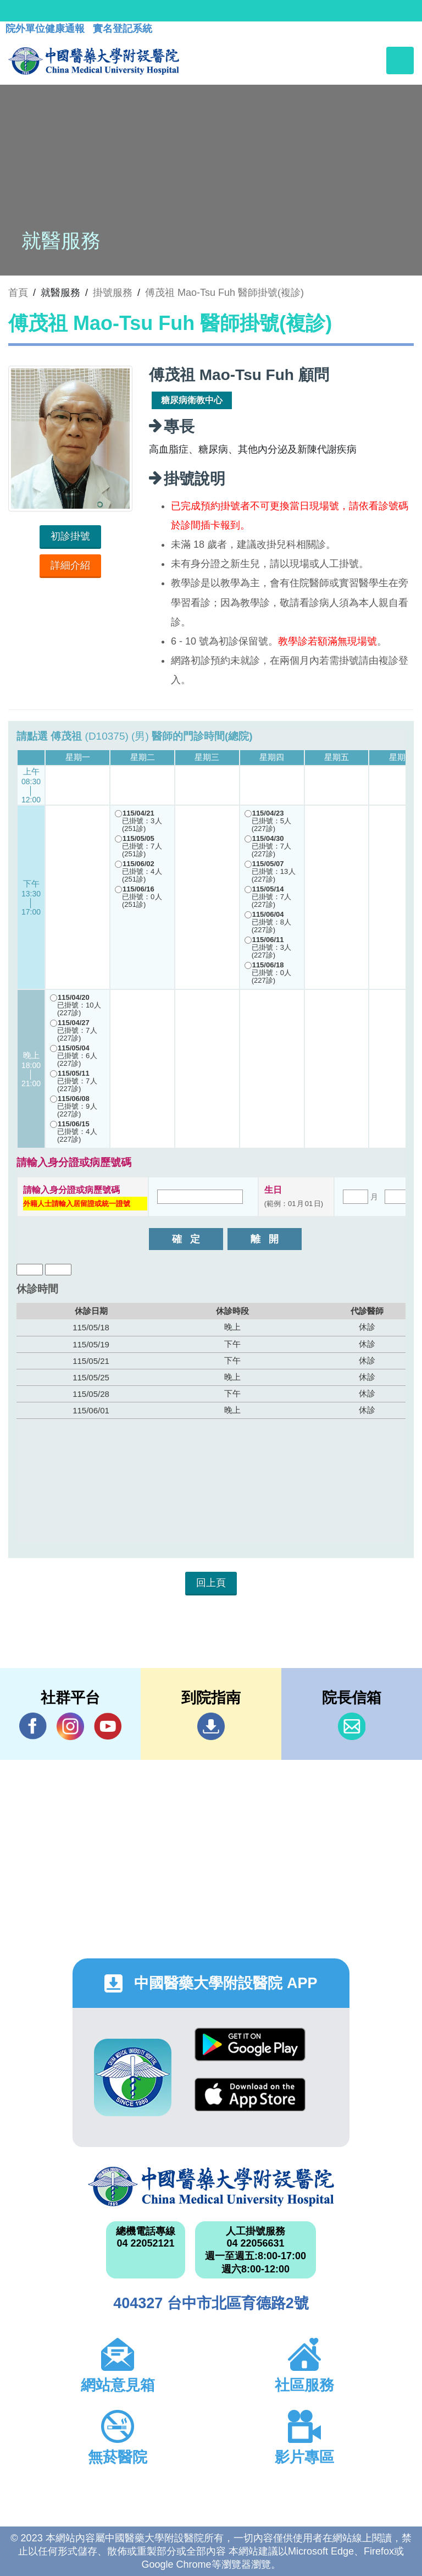  What do you see at coordinates (400, 60) in the screenshot?
I see `[Toggle navigation]` at bounding box center [400, 60].